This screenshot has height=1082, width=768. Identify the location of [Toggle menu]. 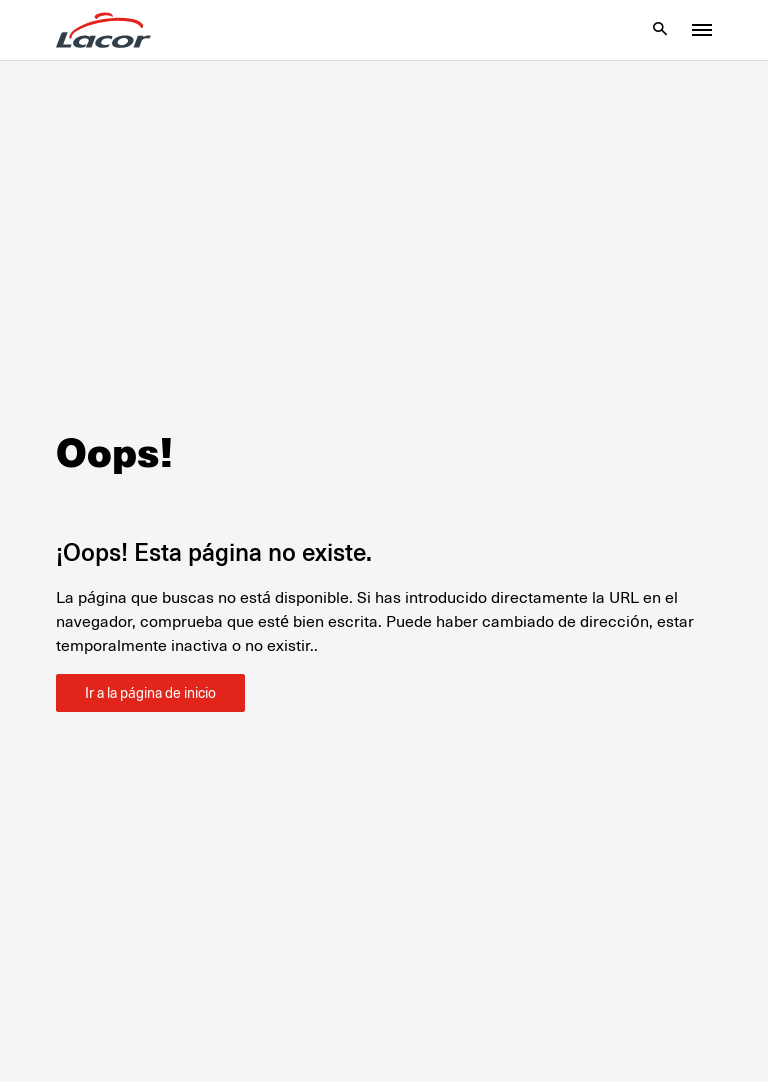
(702, 30).